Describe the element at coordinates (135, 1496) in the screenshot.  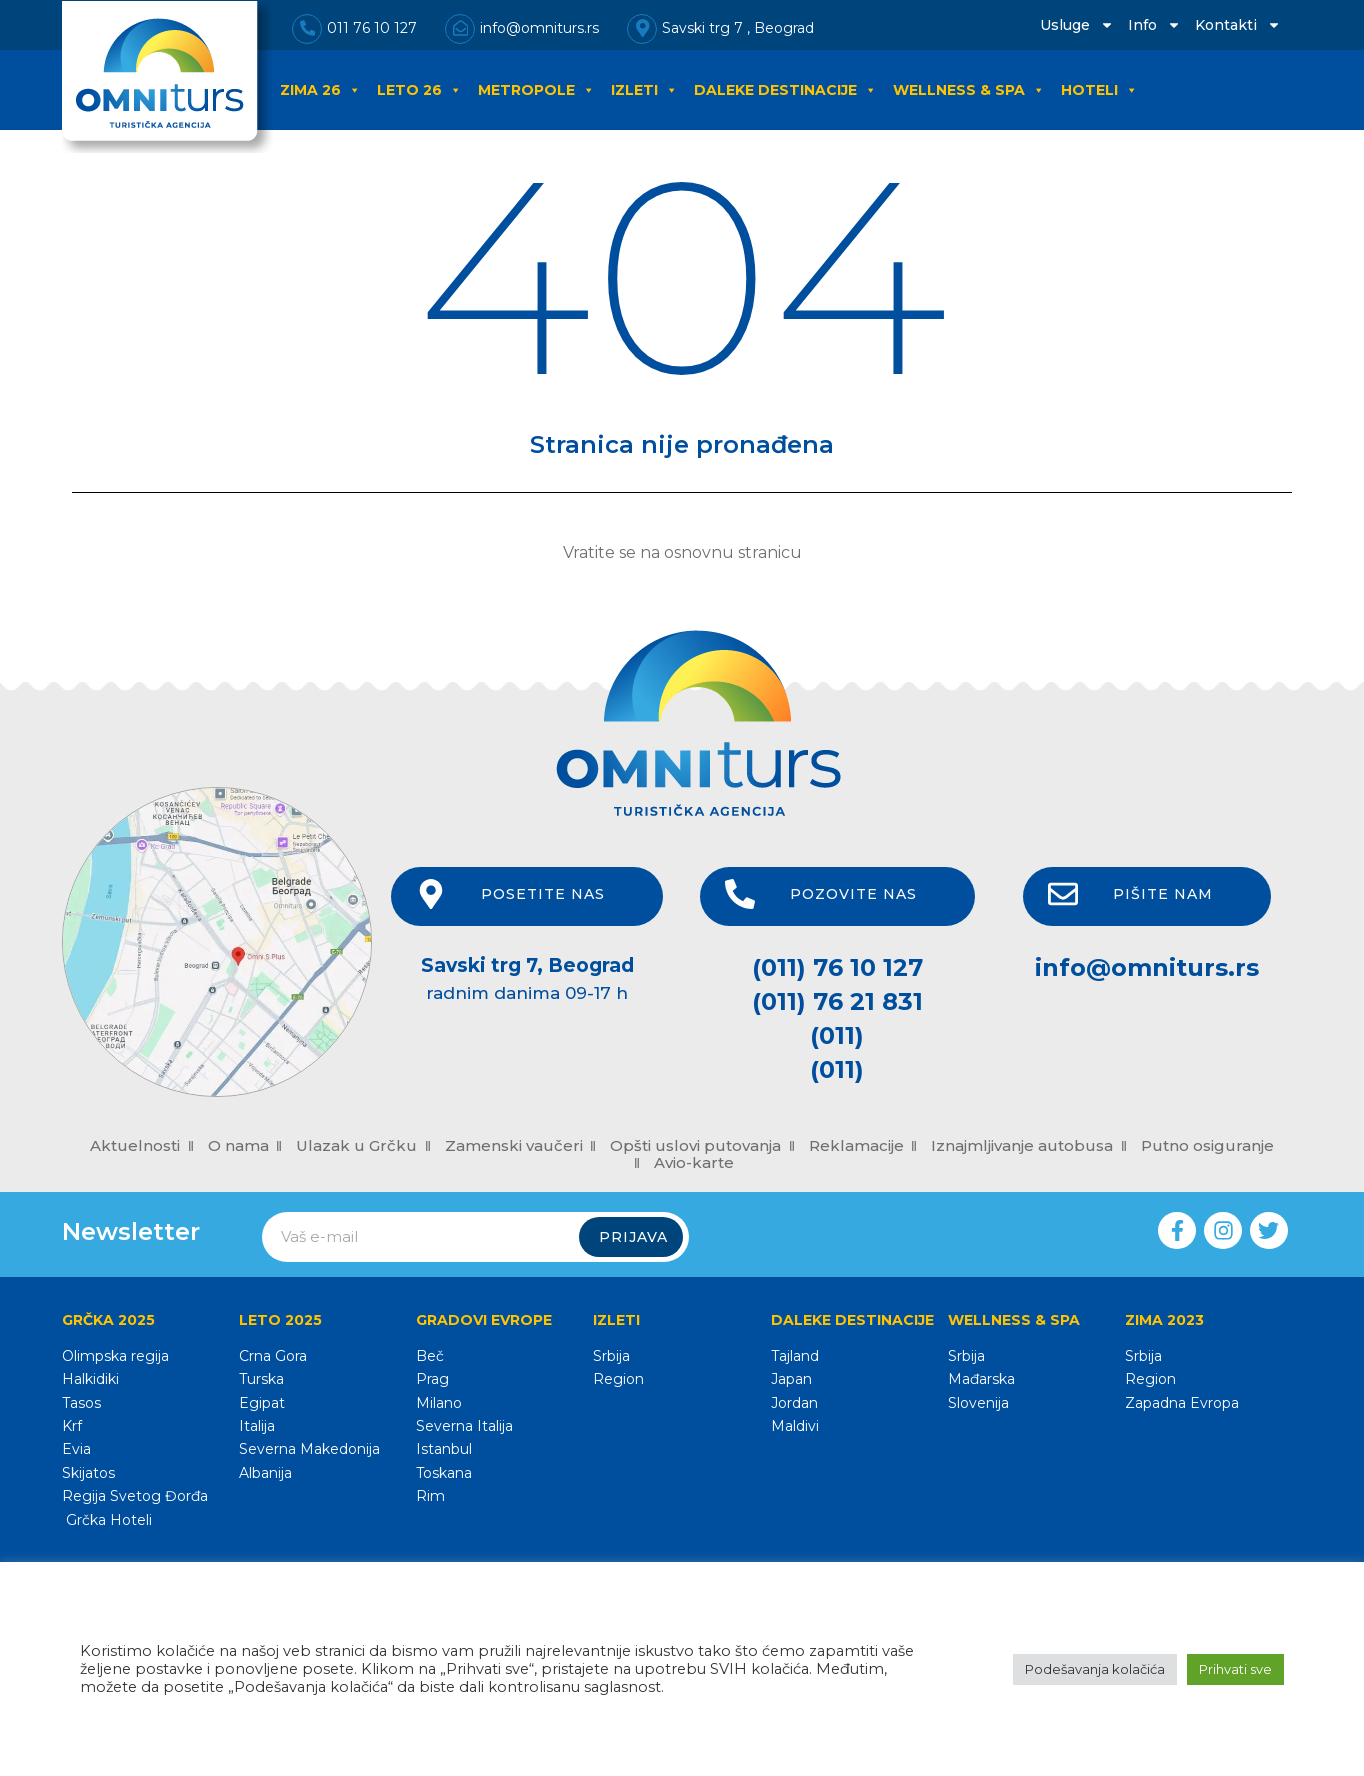
I see `Regija Svetog Đorđa` at that location.